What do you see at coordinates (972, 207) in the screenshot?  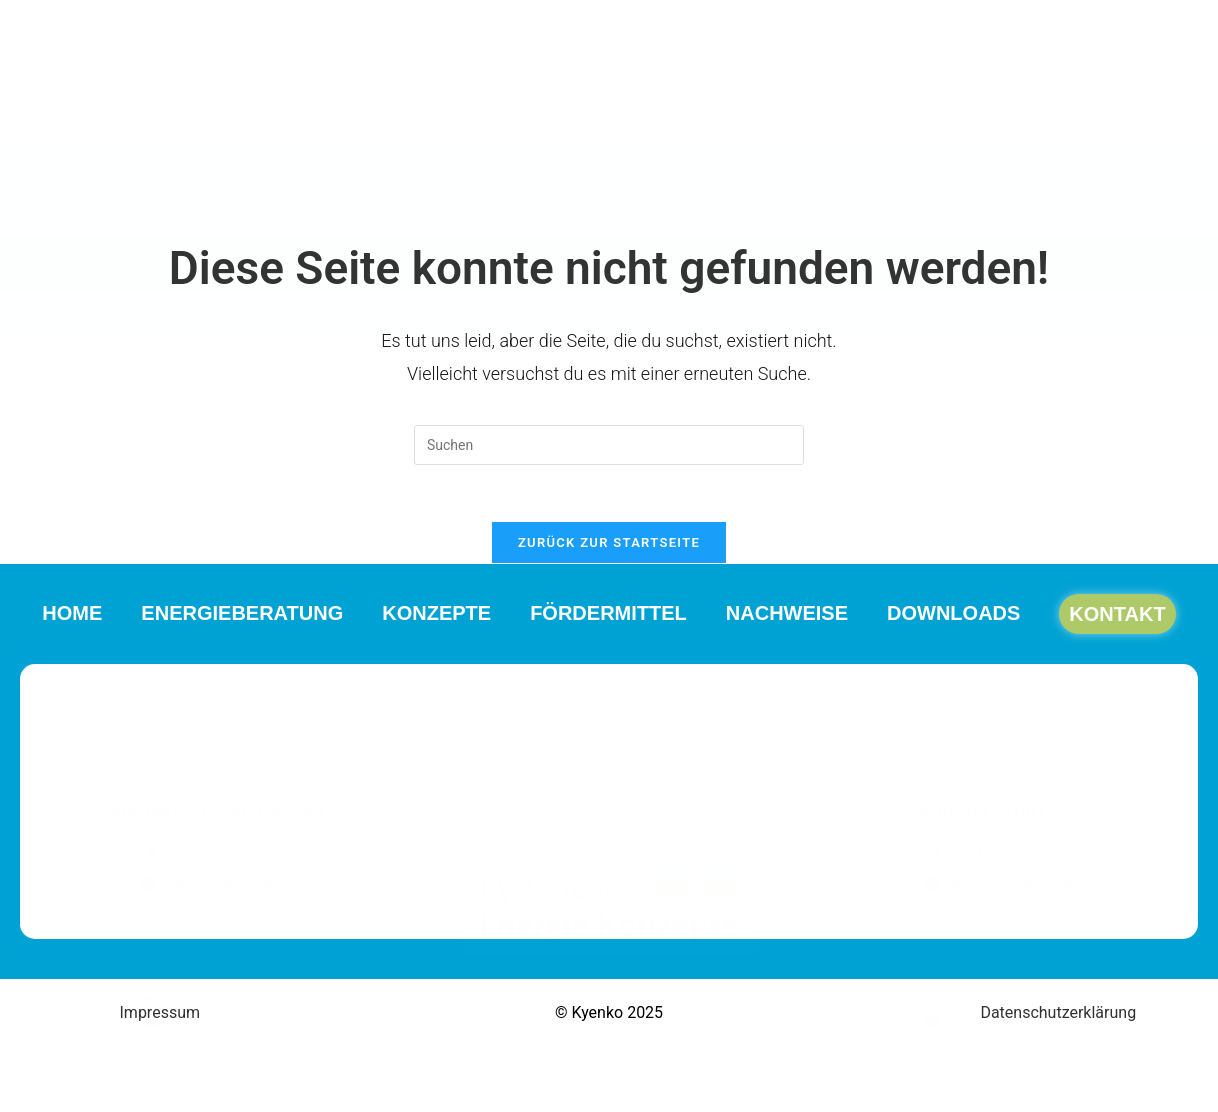 I see `Downloads` at bounding box center [972, 207].